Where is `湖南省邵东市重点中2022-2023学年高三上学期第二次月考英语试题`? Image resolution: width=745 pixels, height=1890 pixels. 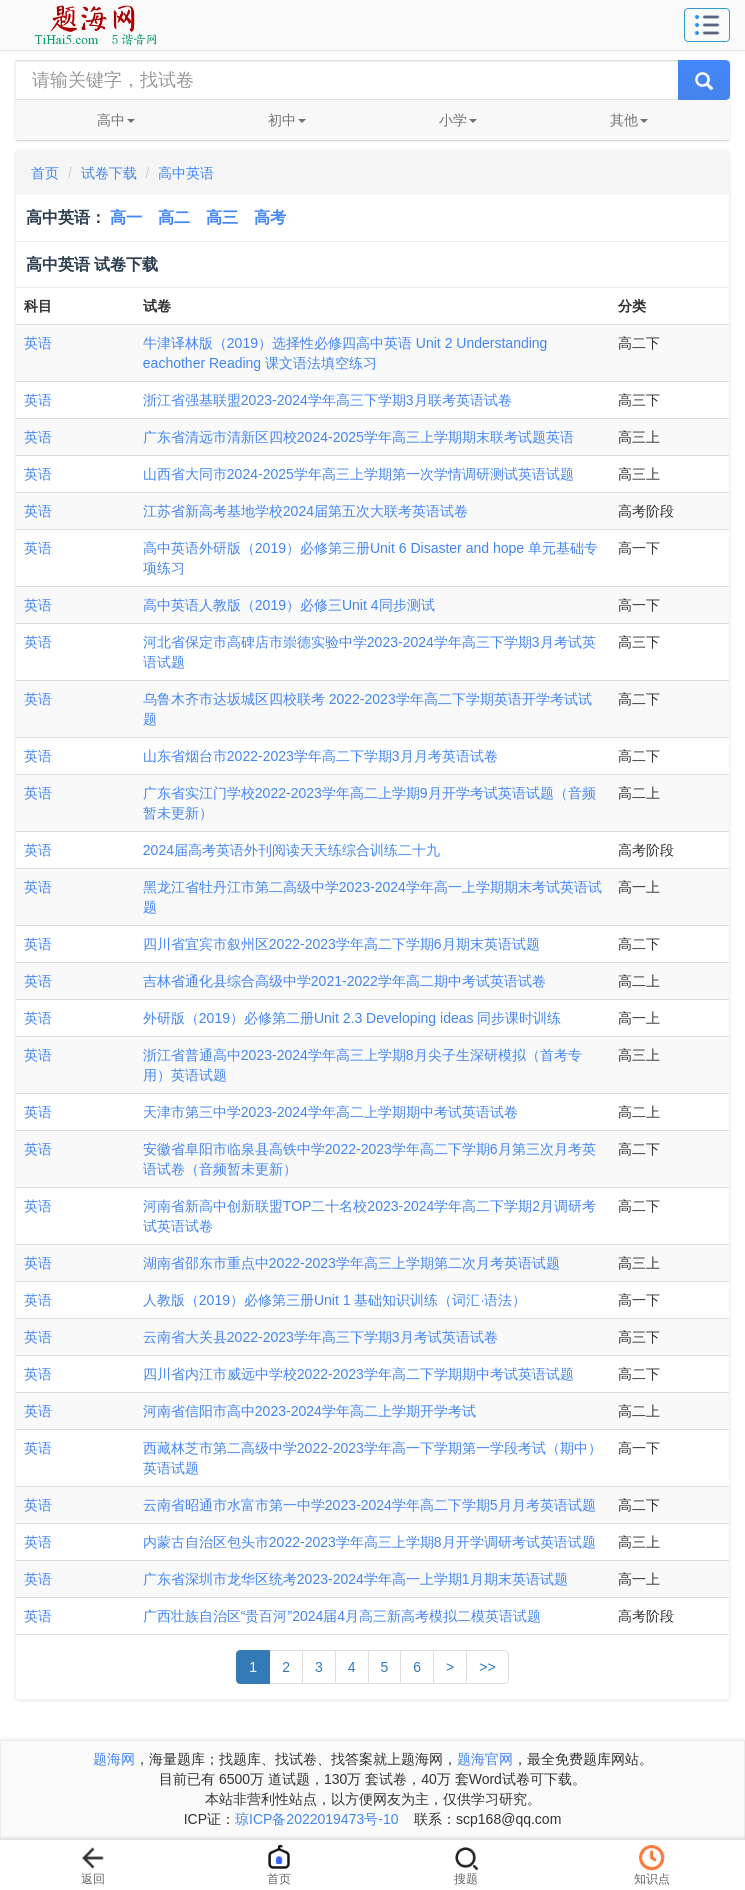
湖南省邵东市重点中2022-2023学年高三上学期第二次月考英语试题 is located at coordinates (351, 1263).